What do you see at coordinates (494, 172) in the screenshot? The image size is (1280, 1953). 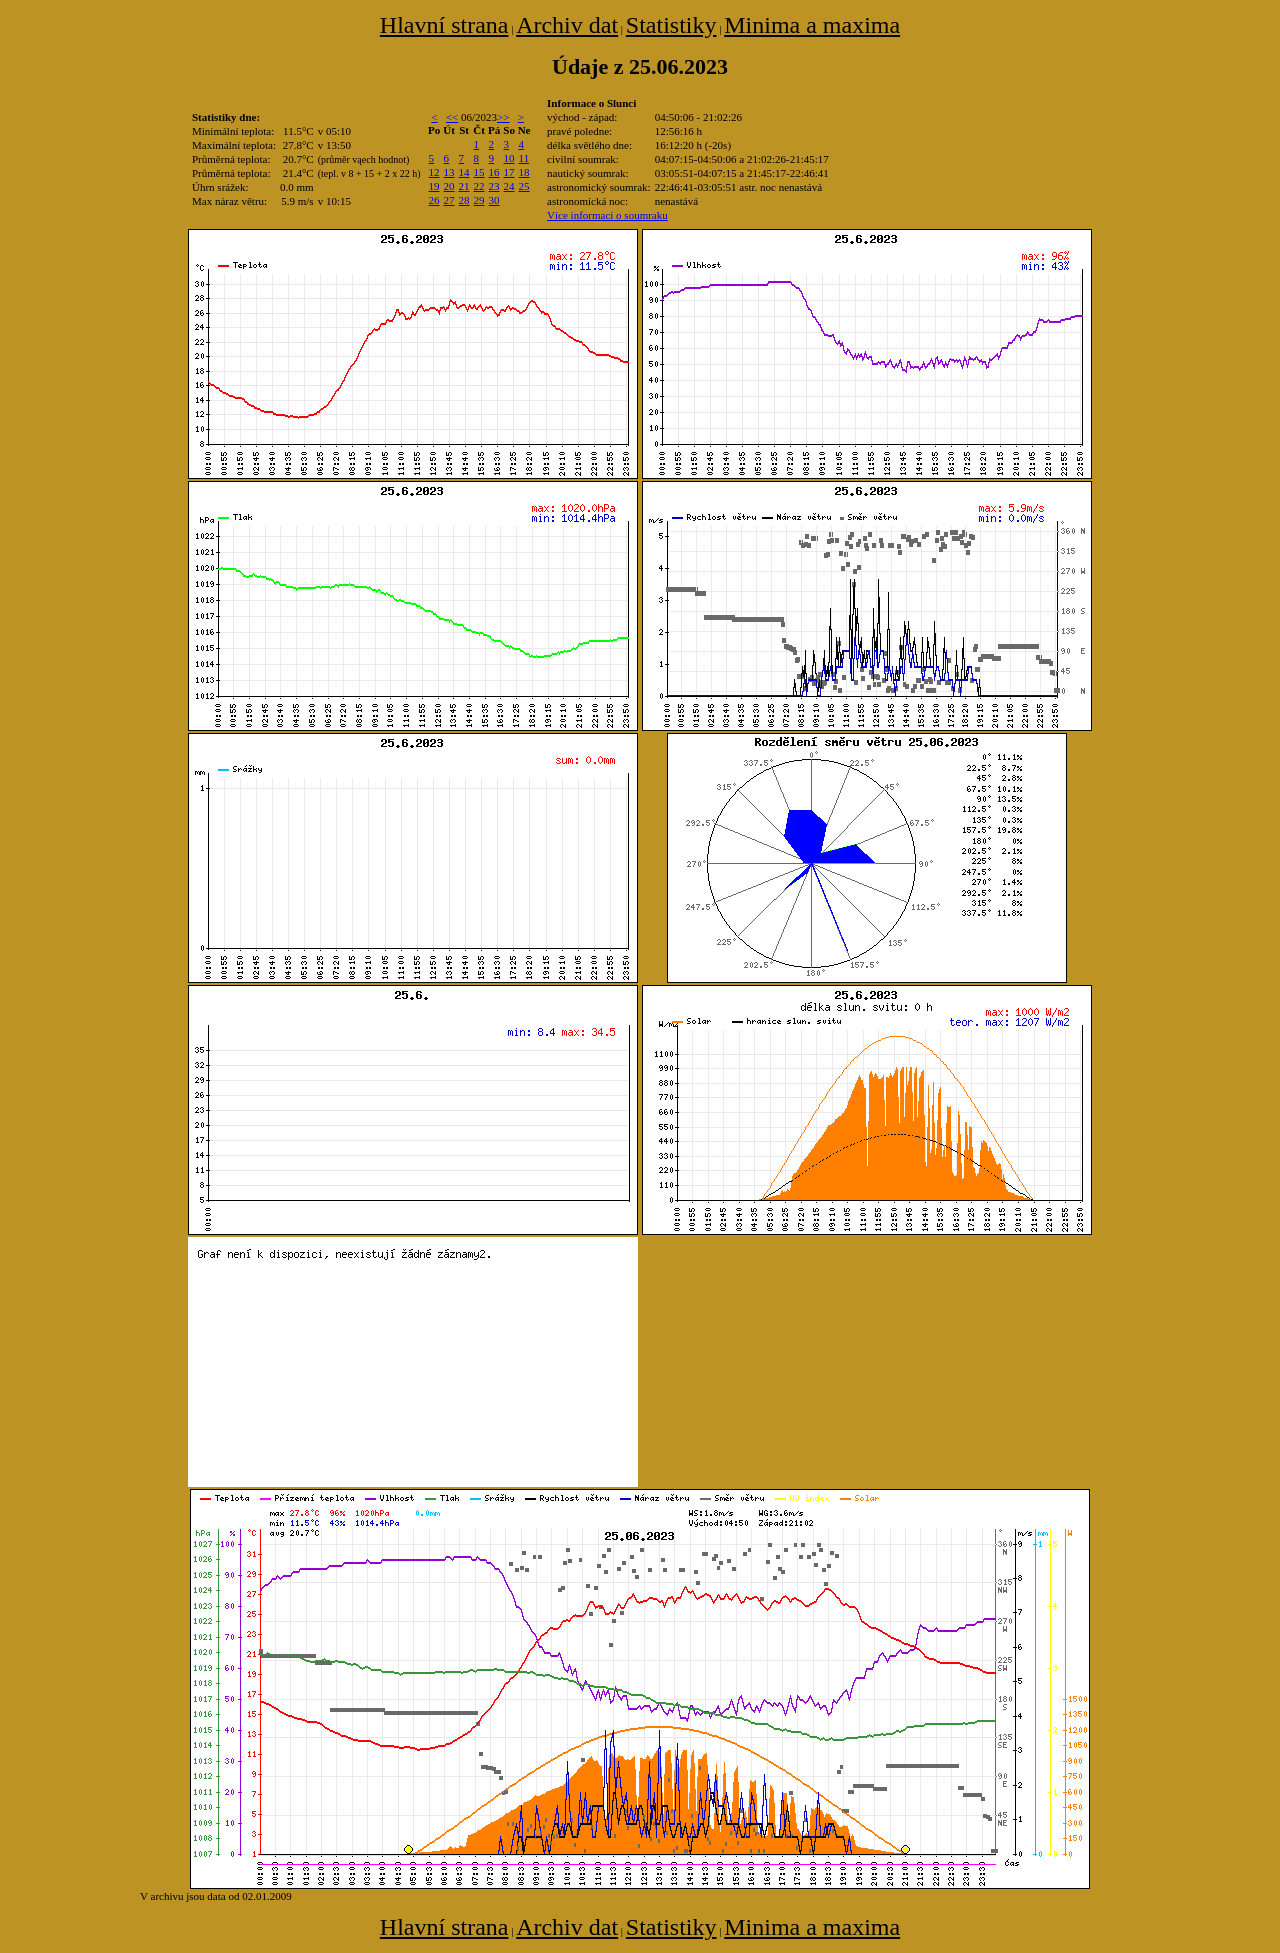 I see `16` at bounding box center [494, 172].